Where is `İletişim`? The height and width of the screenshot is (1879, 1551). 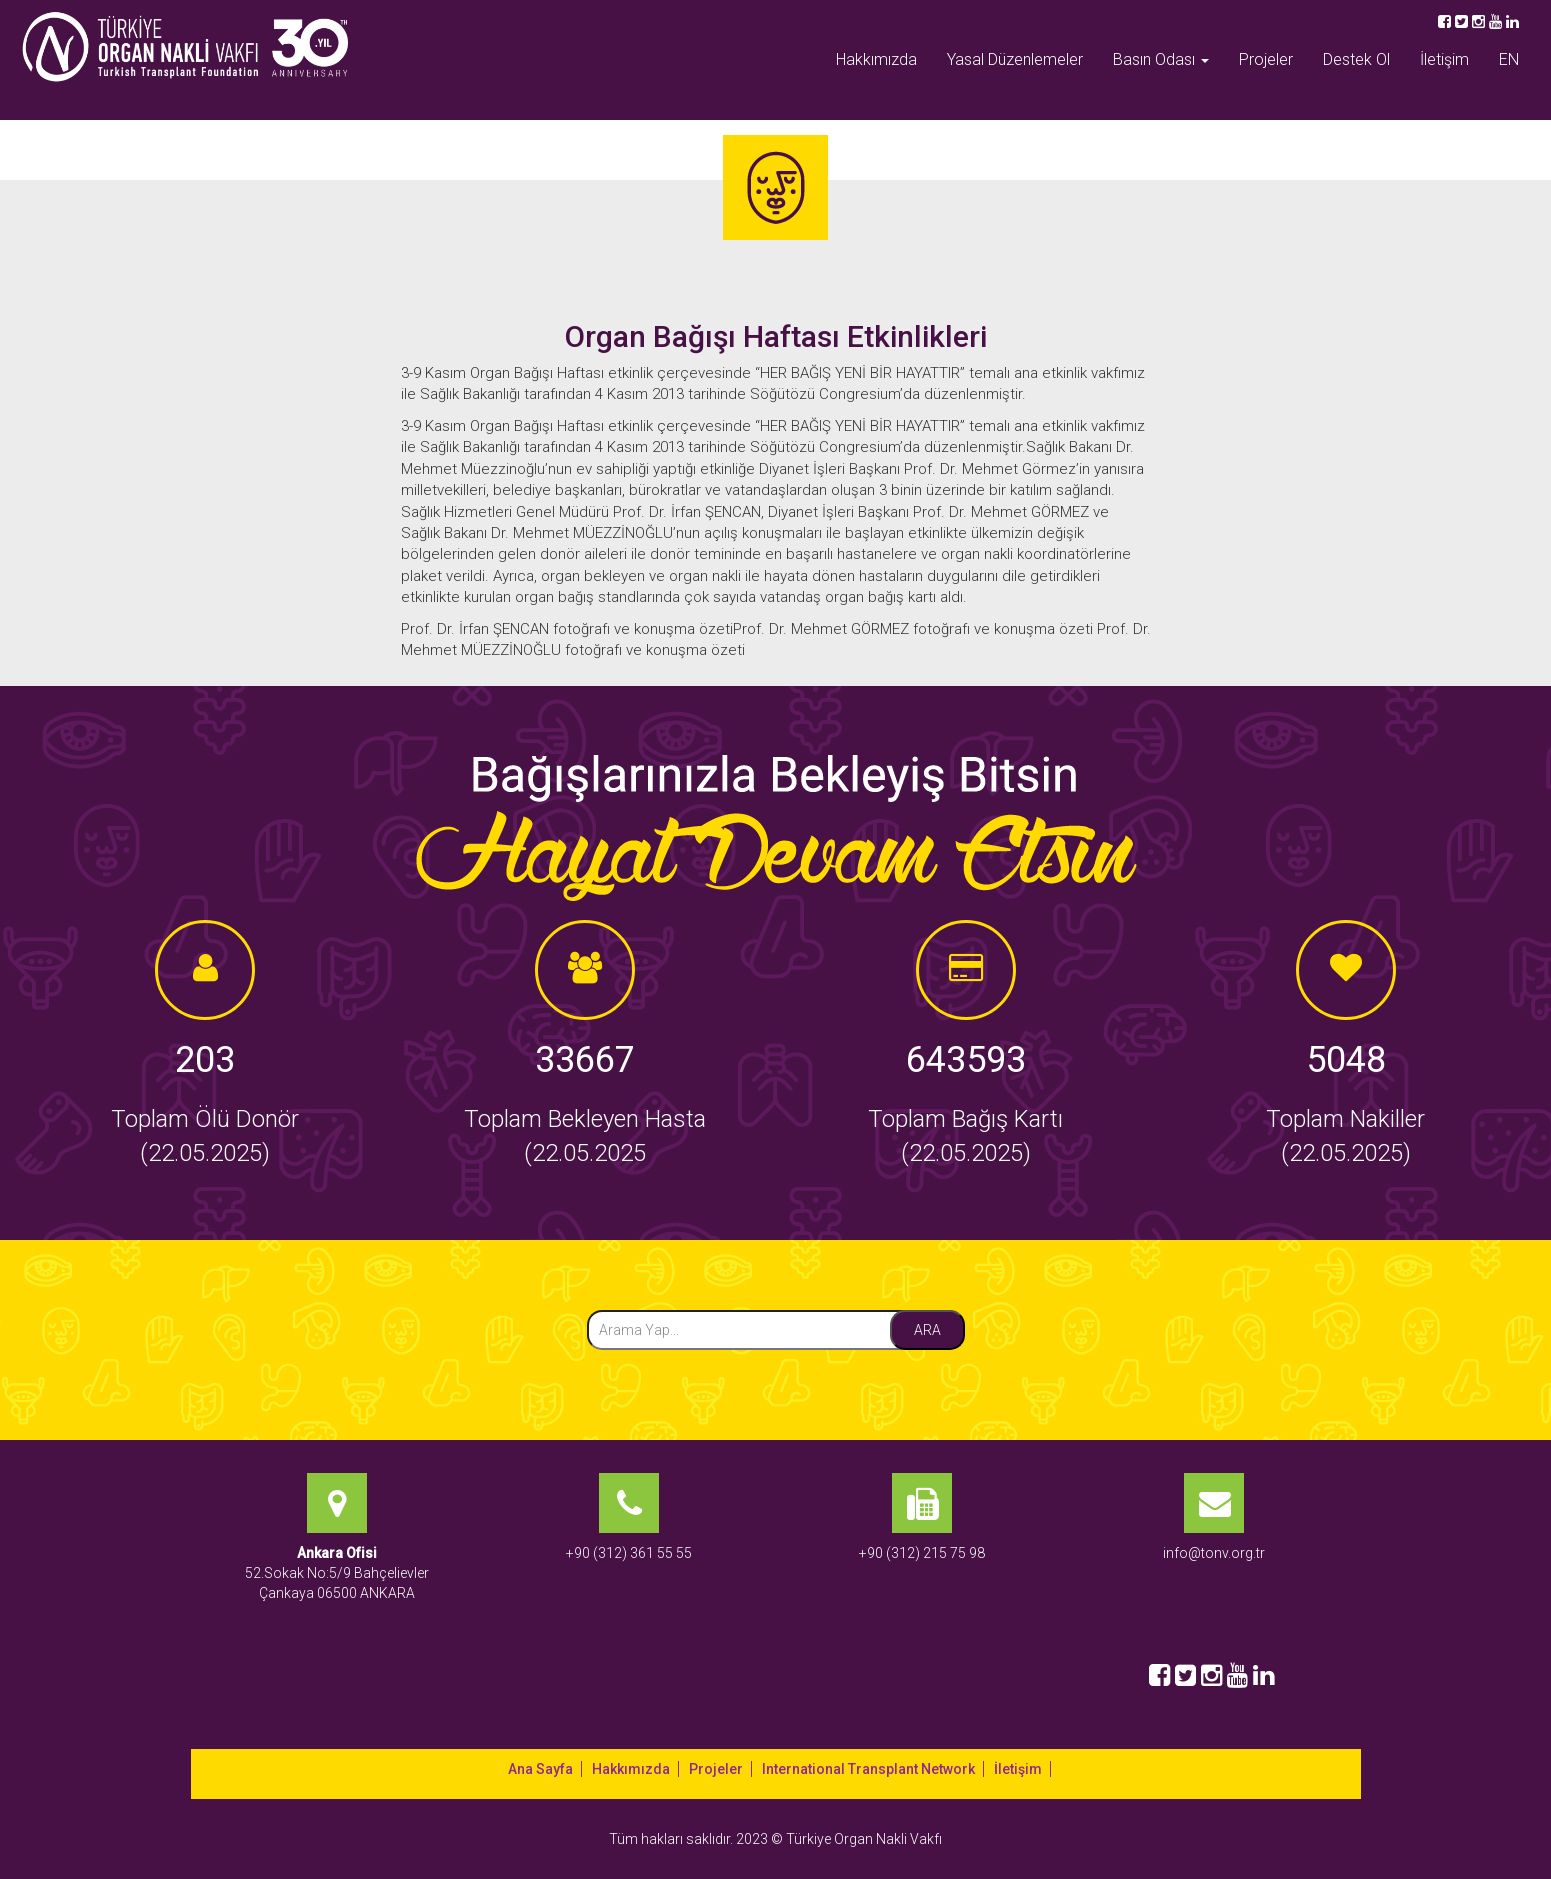
İletişim is located at coordinates (1444, 59).